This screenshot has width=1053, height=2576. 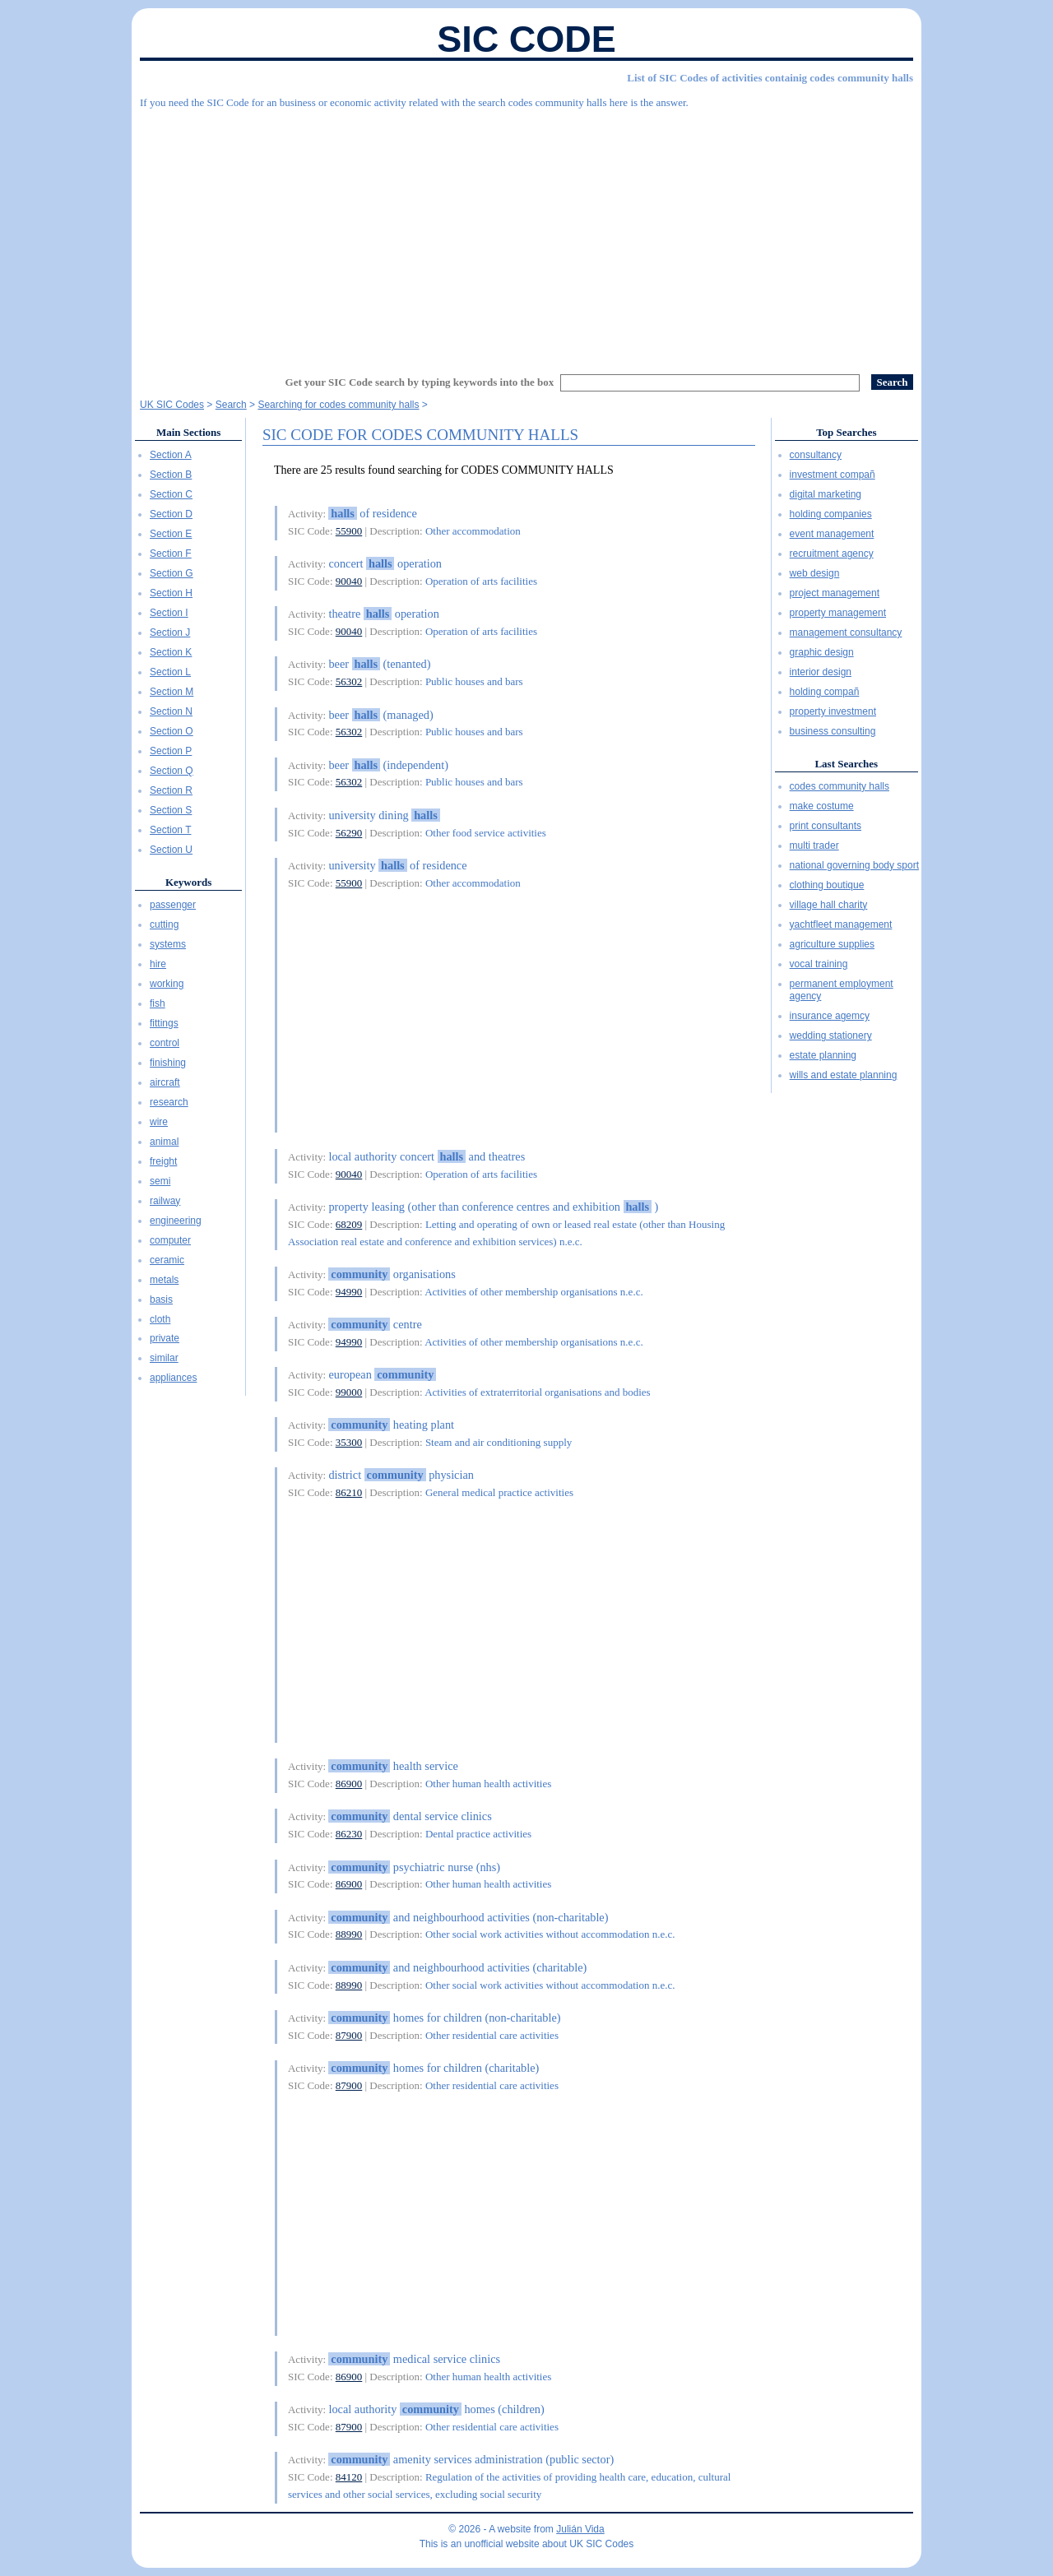 I want to click on estate planning, so click(x=823, y=1055).